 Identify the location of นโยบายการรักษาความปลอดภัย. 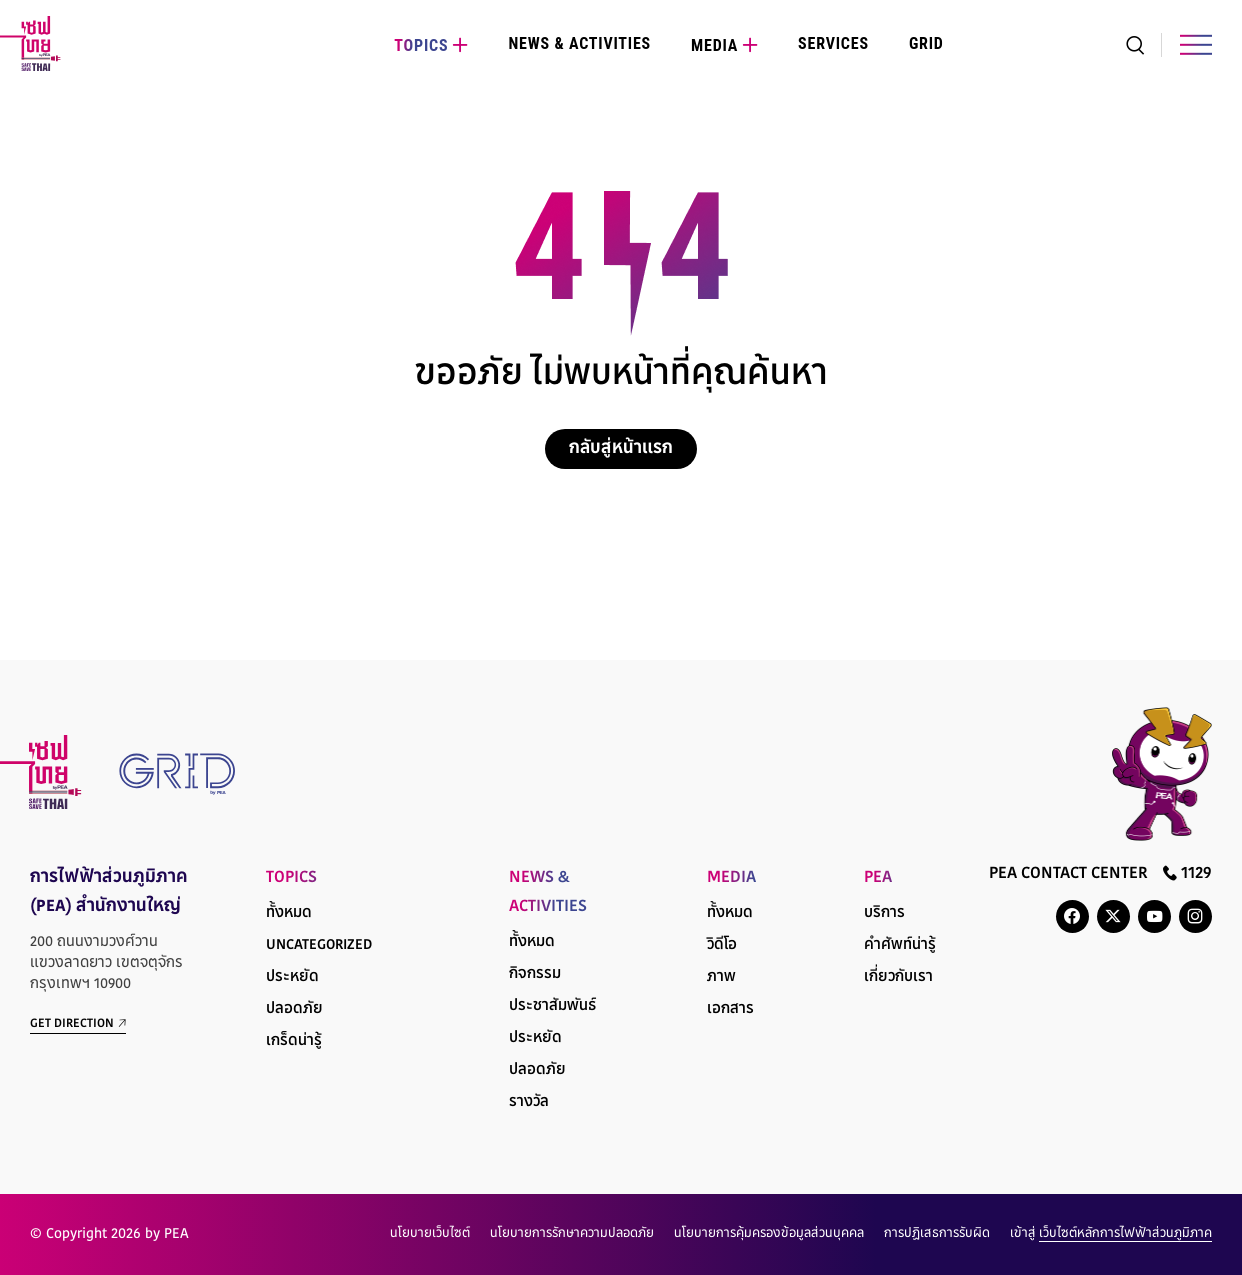
(572, 1234).